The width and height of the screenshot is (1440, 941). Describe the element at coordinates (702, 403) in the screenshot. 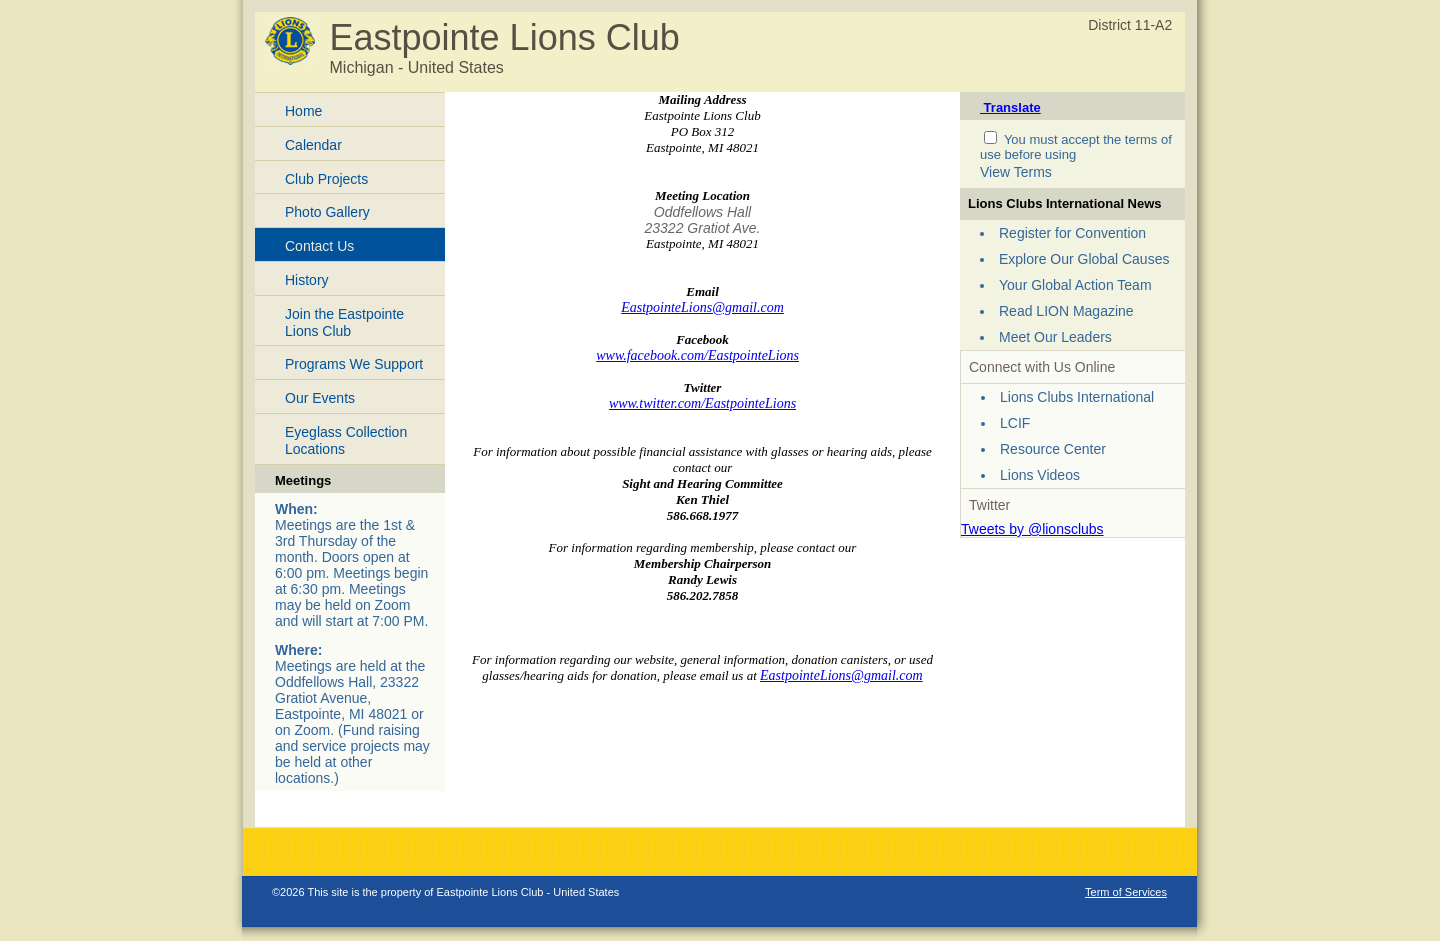

I see `www.twitter.com/EastpointeLions` at that location.